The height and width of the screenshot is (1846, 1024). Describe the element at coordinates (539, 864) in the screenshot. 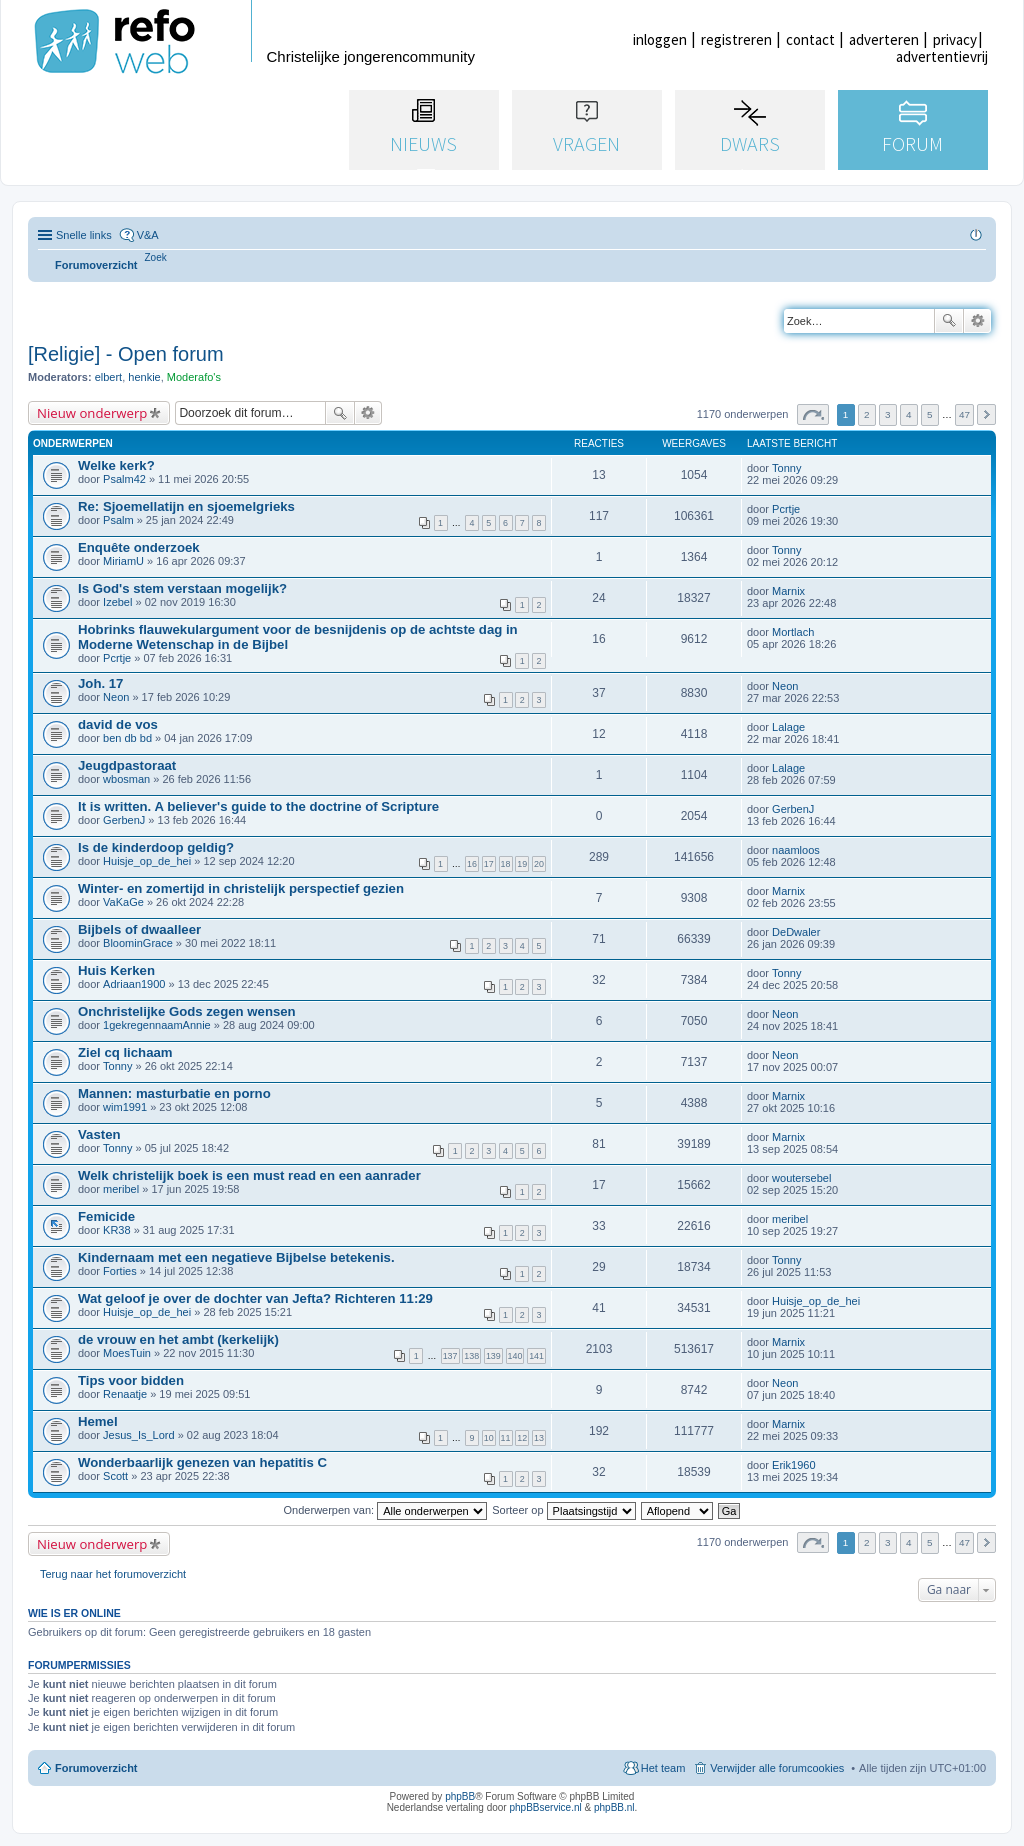

I see `20` at that location.